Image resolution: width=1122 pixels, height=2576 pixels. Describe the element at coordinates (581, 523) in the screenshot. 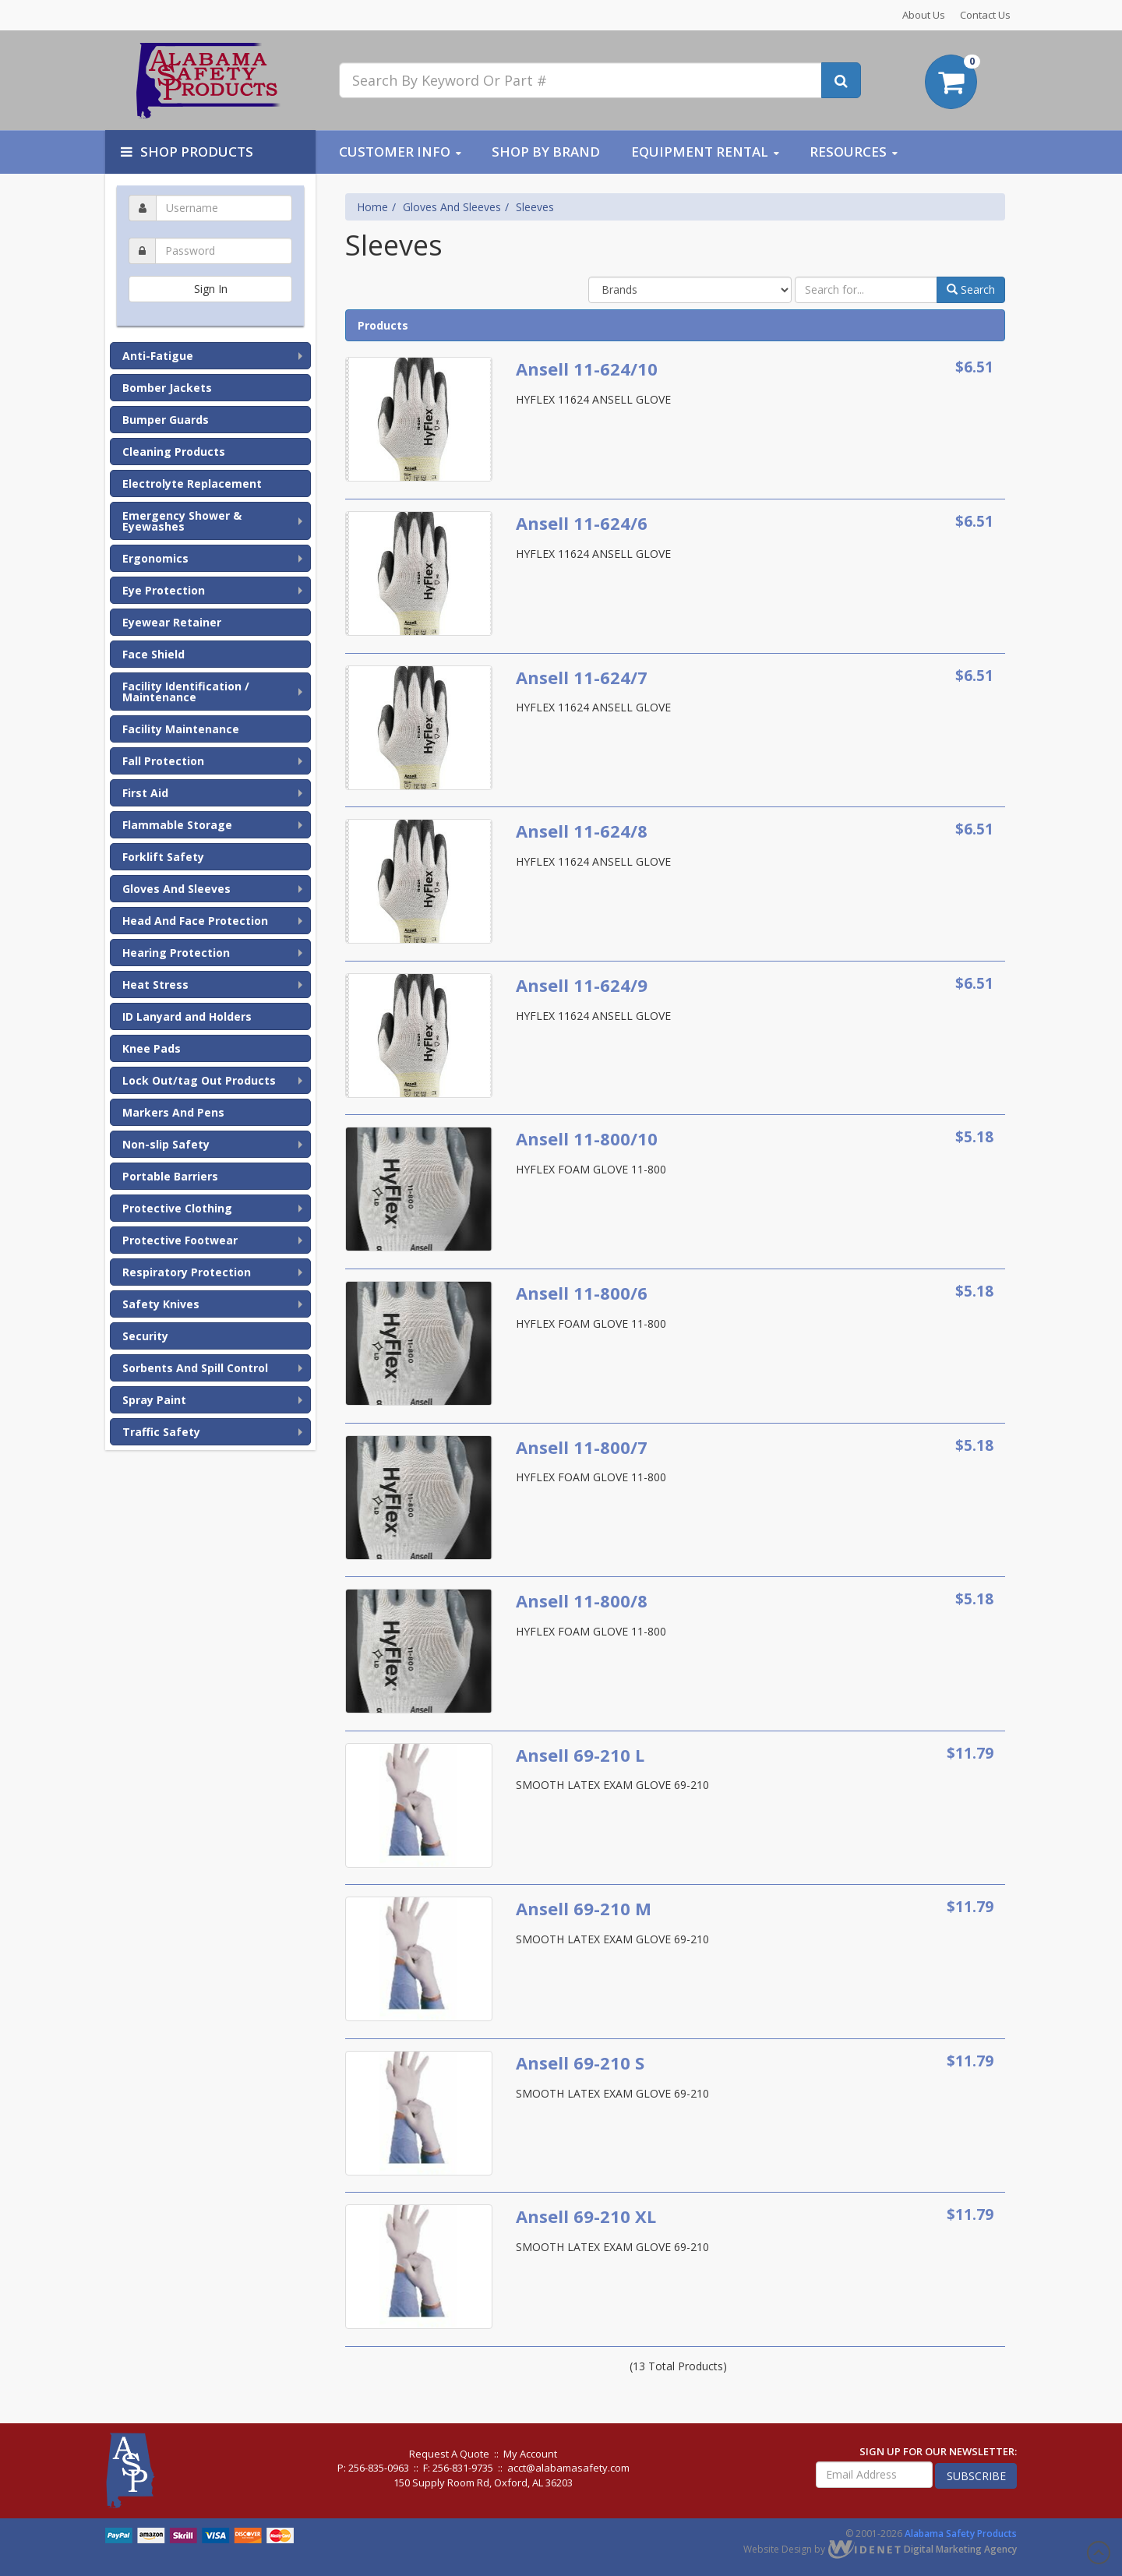

I see `Ansell 11-624/6` at that location.